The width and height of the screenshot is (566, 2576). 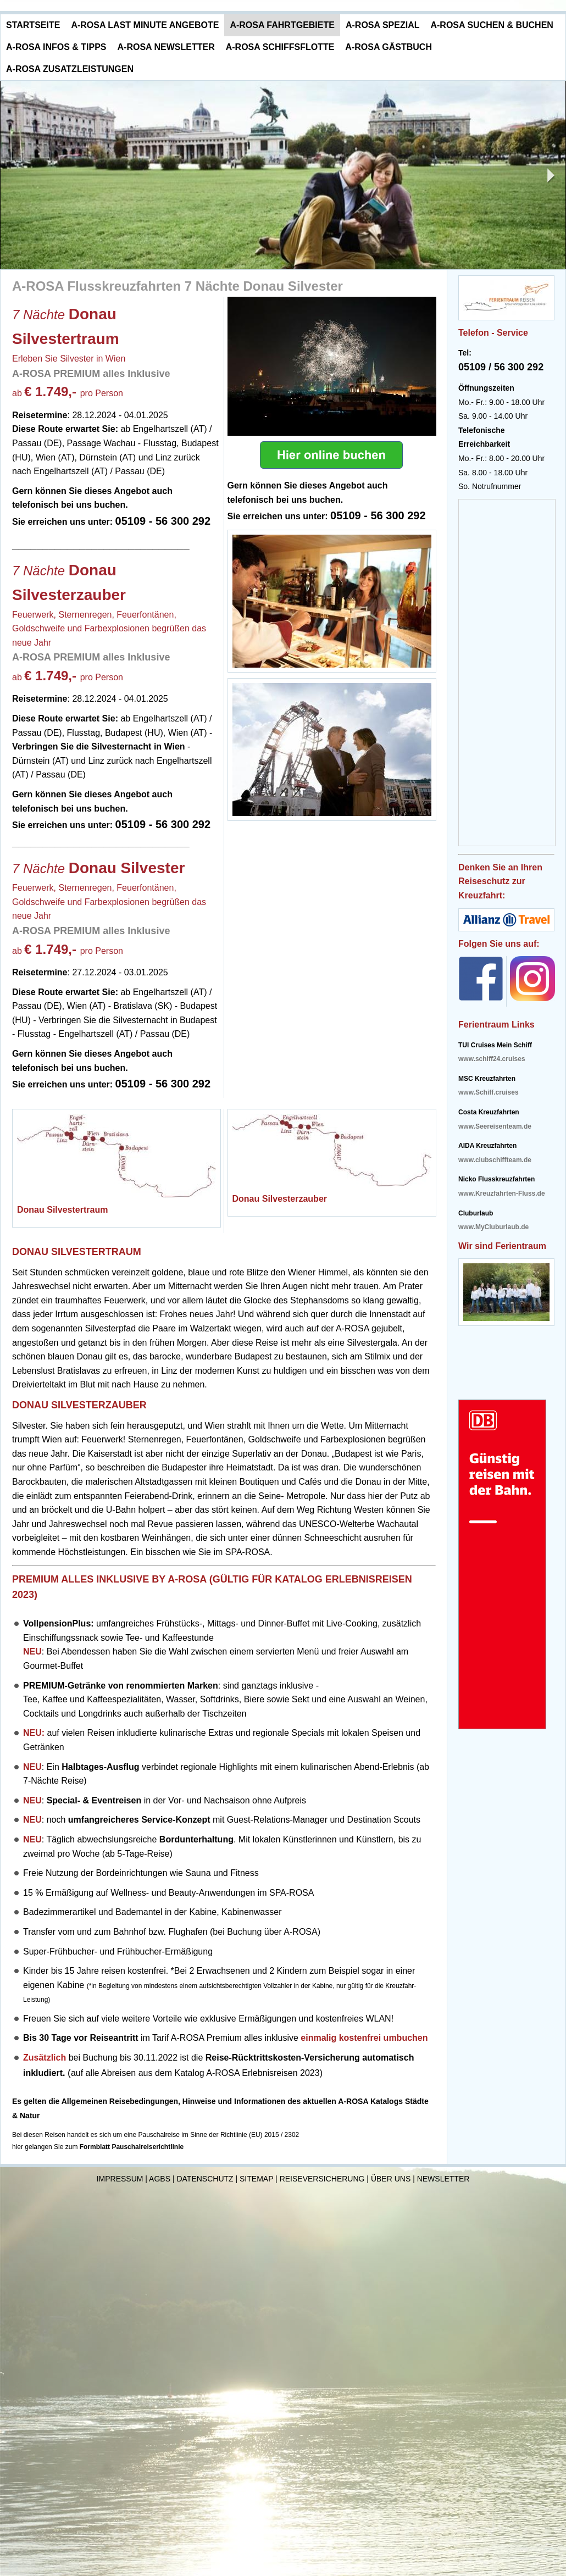 What do you see at coordinates (256, 2178) in the screenshot?
I see `Sitemap` at bounding box center [256, 2178].